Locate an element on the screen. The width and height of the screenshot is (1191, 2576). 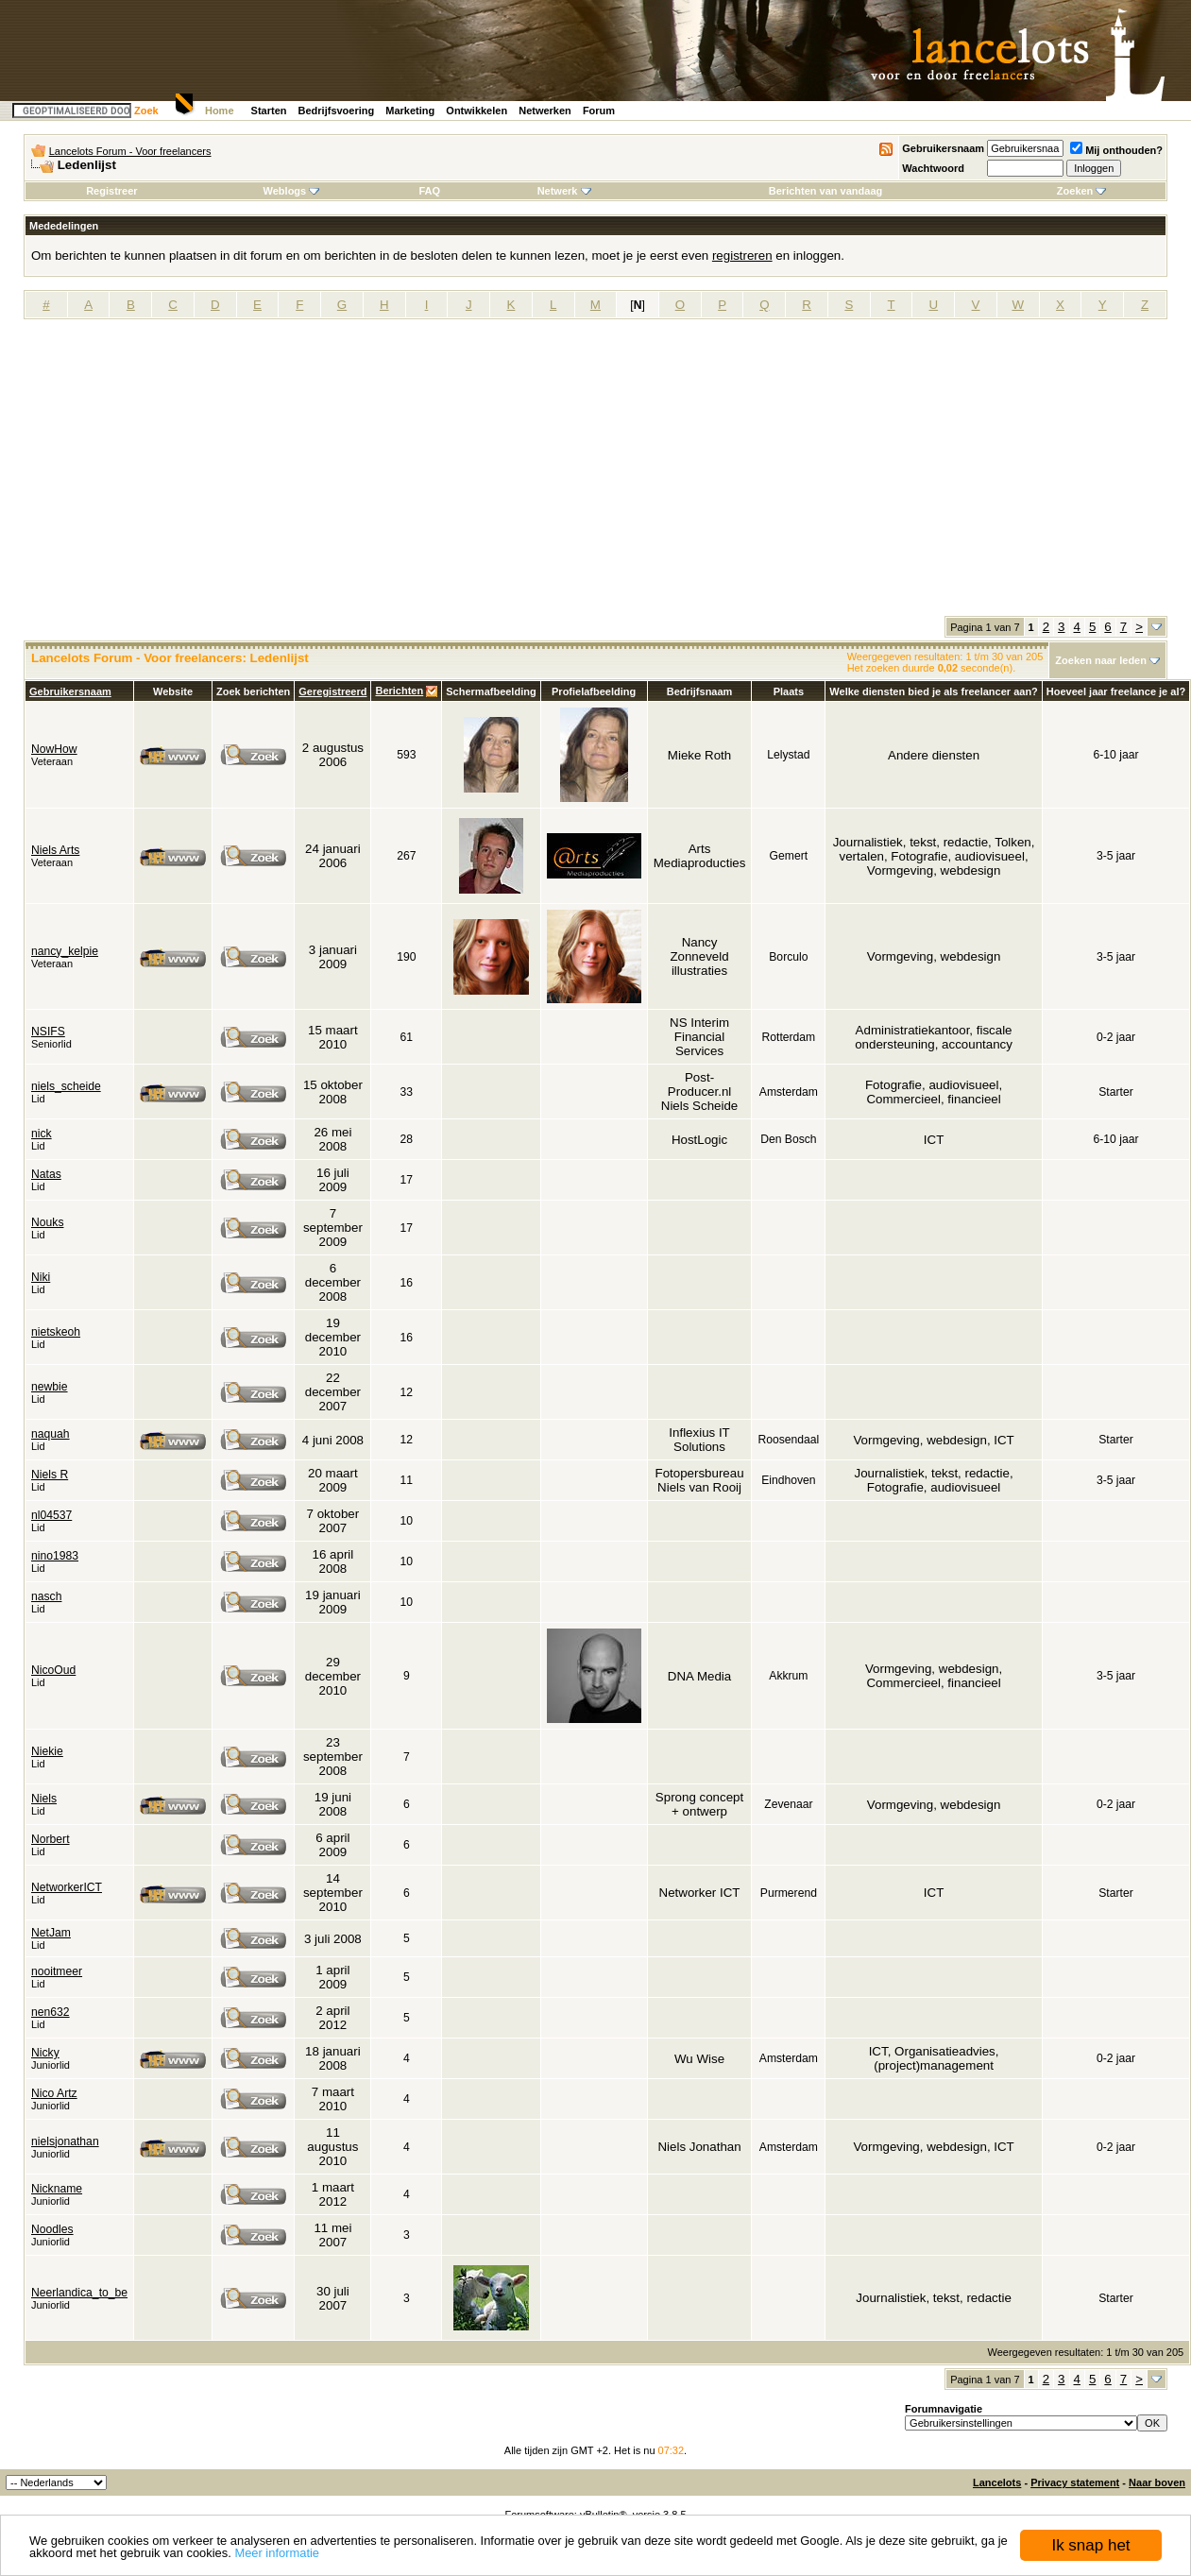
Weblogs is located at coordinates (292, 190).